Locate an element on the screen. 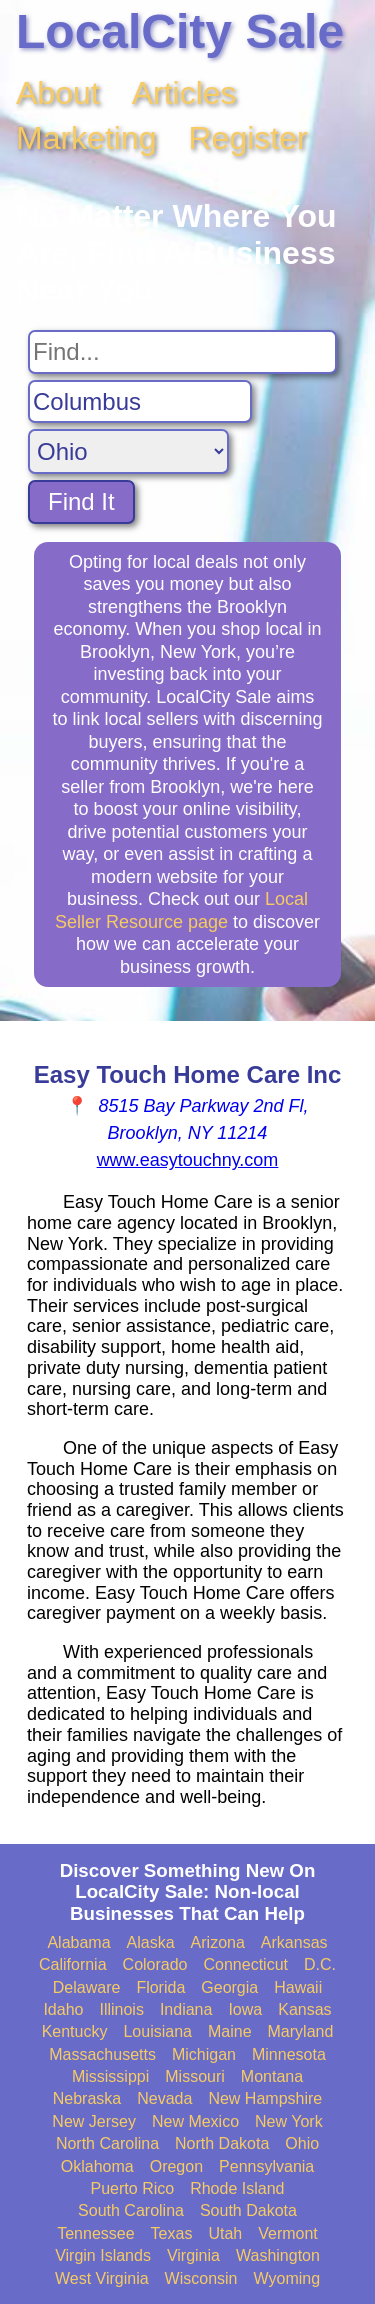 This screenshot has height=2304, width=375. Maine is located at coordinates (230, 2031).